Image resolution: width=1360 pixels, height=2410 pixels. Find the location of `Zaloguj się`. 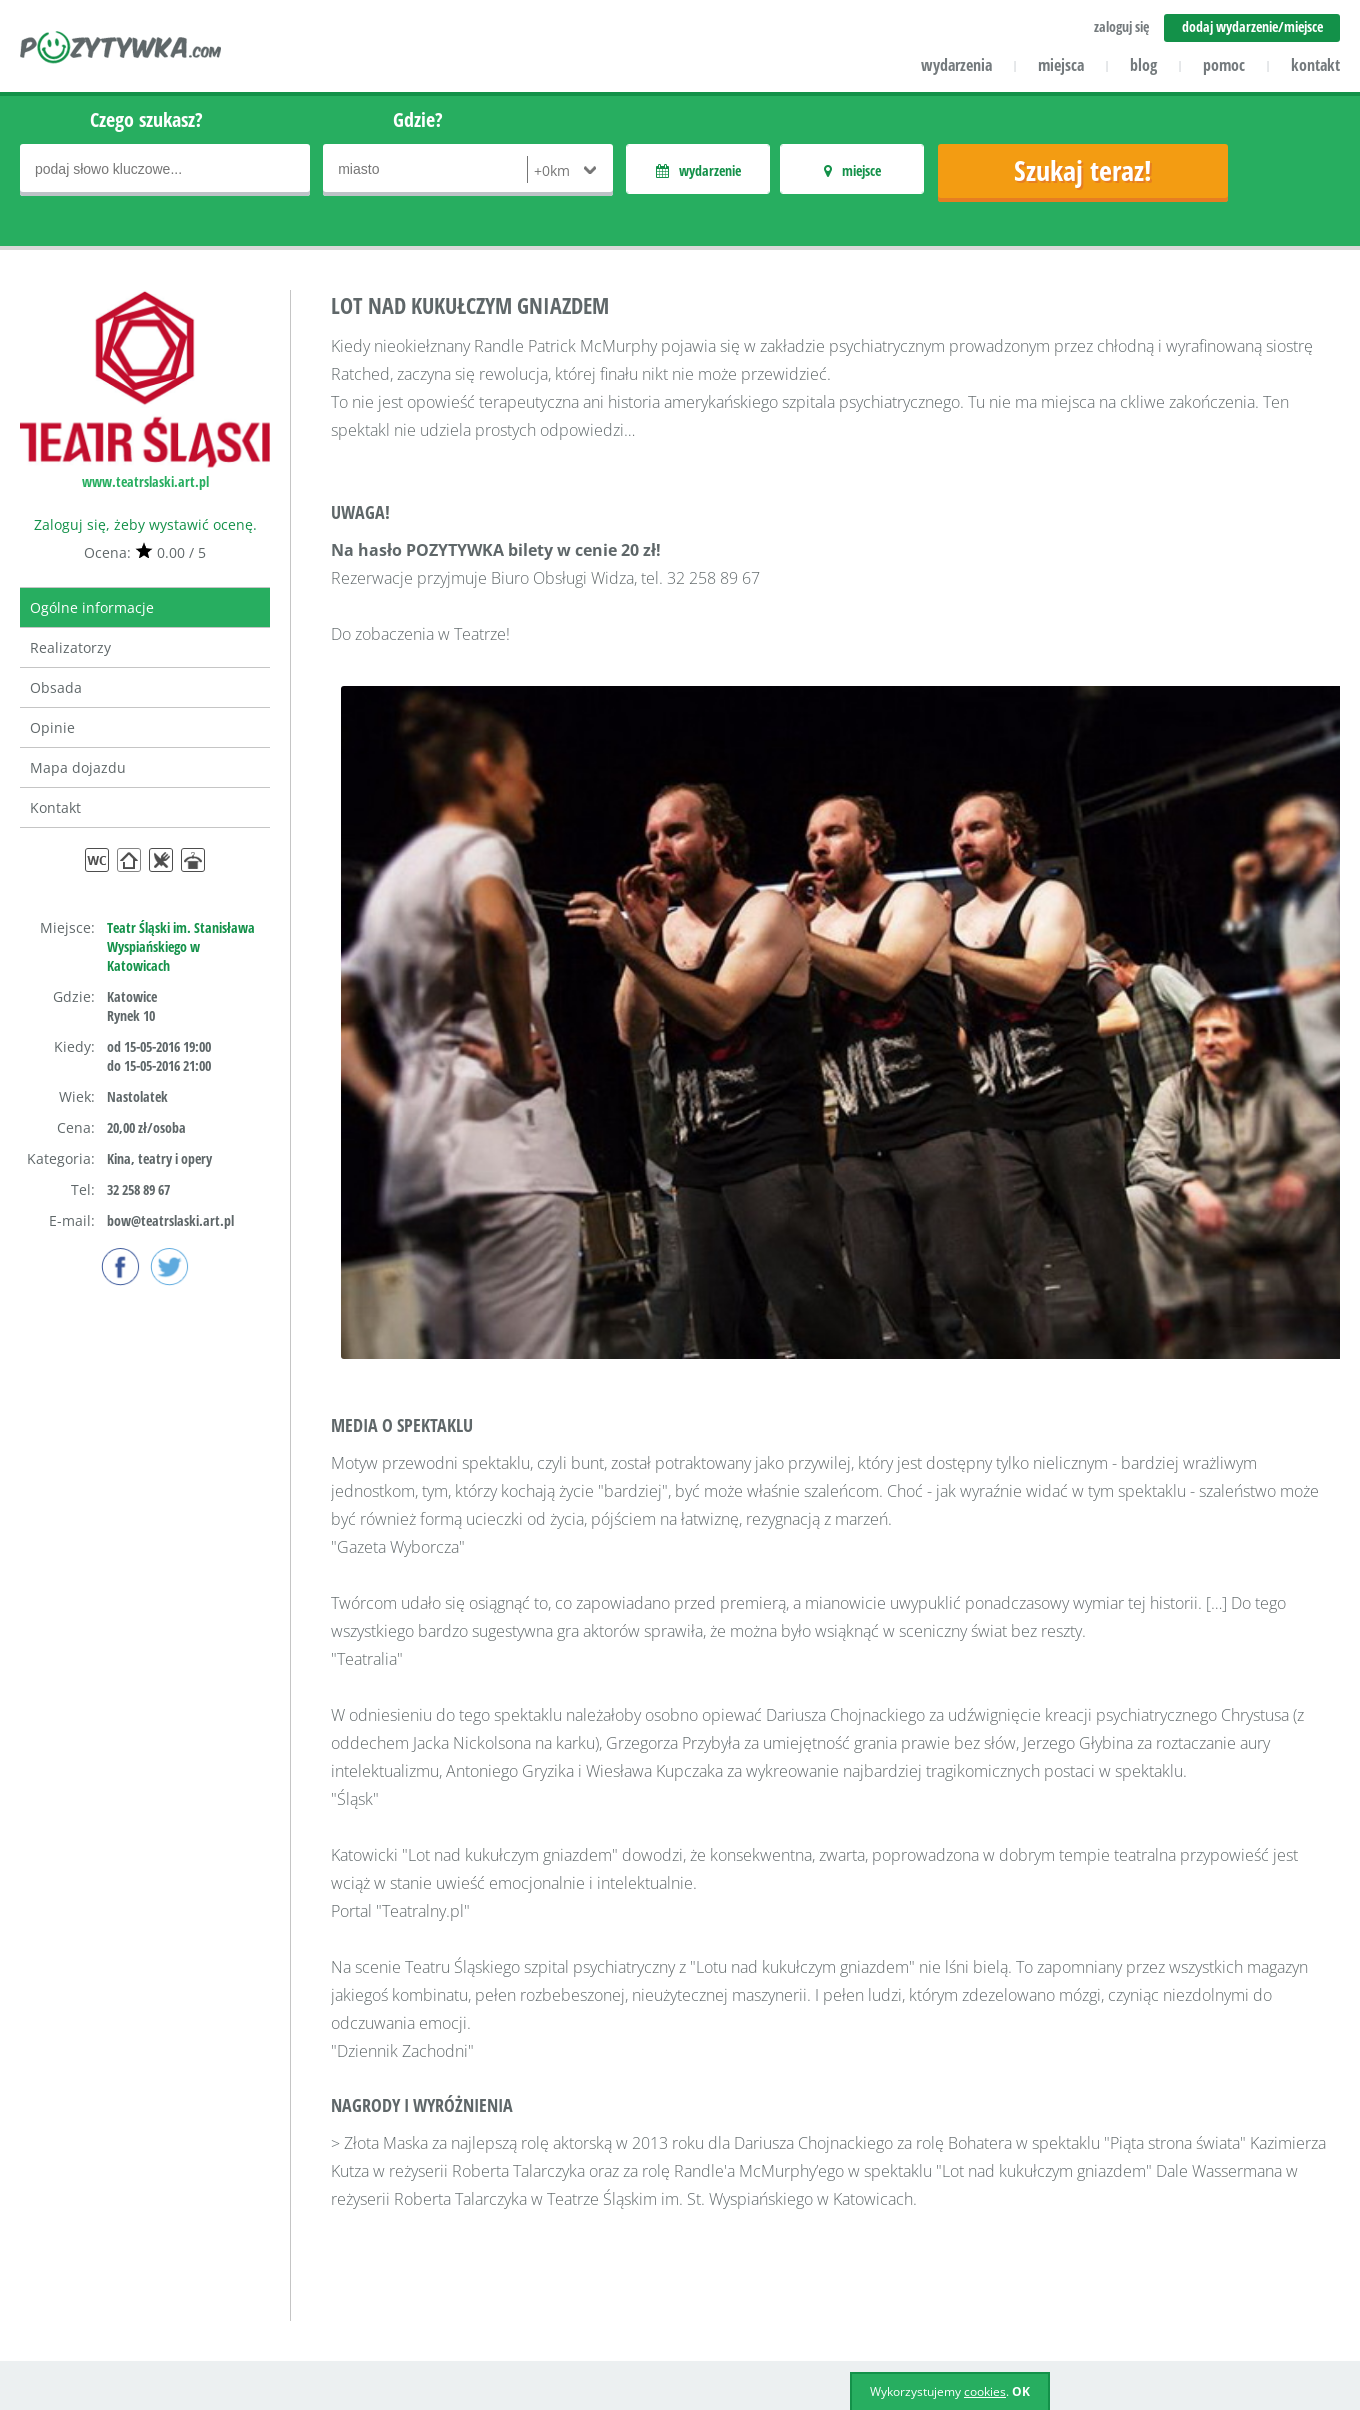

Zaloguj się is located at coordinates (810, 2172).